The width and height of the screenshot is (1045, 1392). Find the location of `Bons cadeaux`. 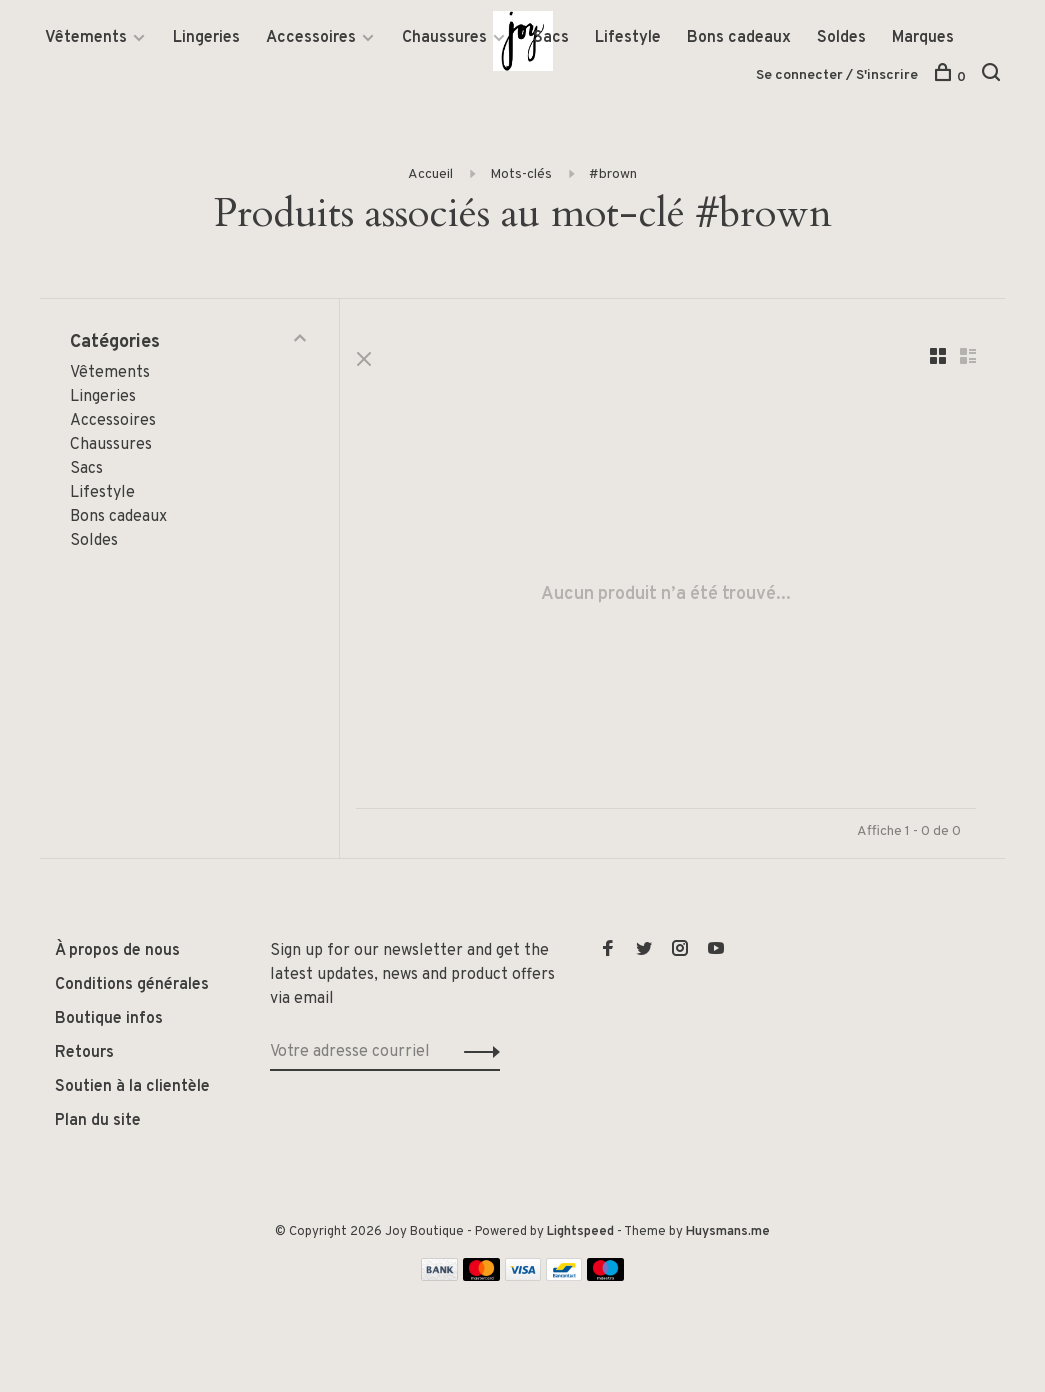

Bons cadeaux is located at coordinates (739, 39).